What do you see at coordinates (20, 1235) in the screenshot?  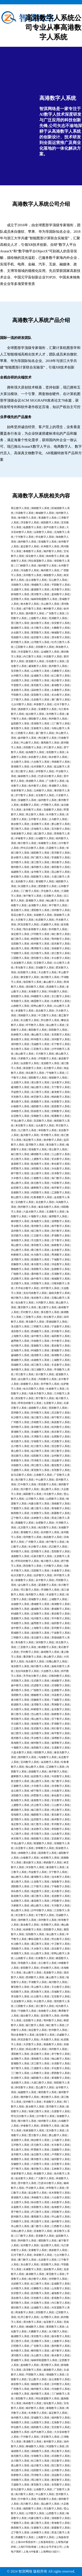 I see `宣武数字人系统` at bounding box center [20, 1235].